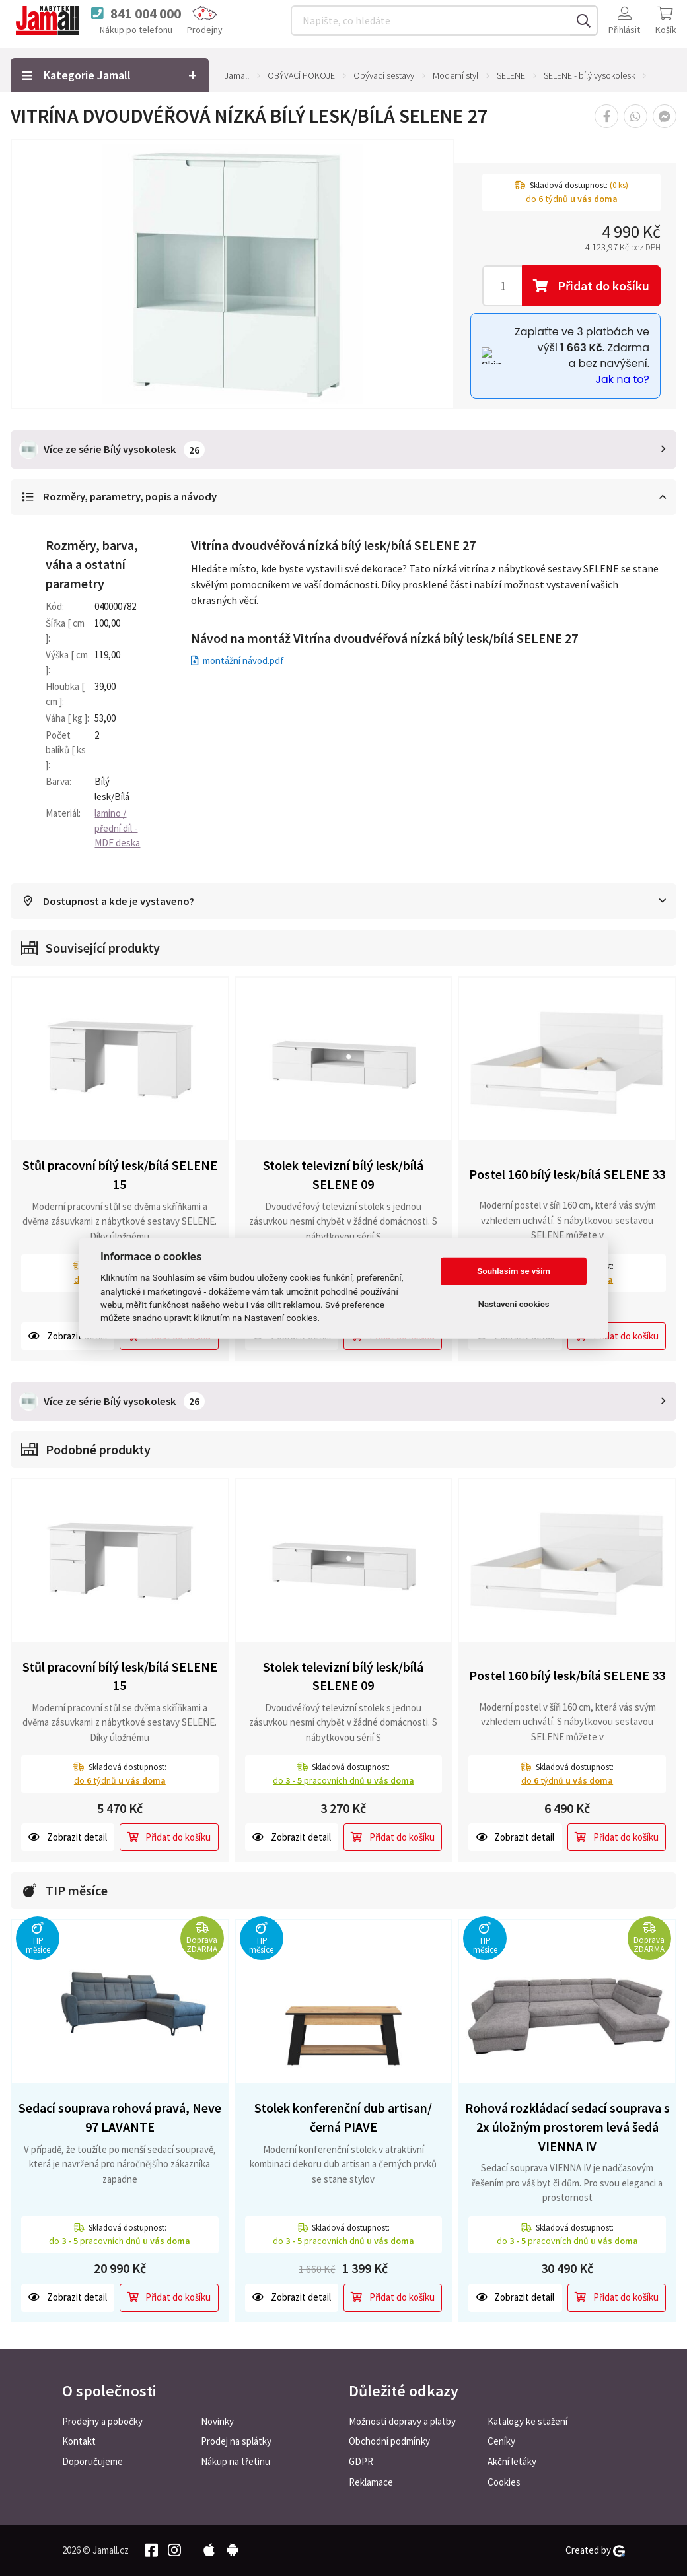  What do you see at coordinates (217, 2420) in the screenshot?
I see `Novinky` at bounding box center [217, 2420].